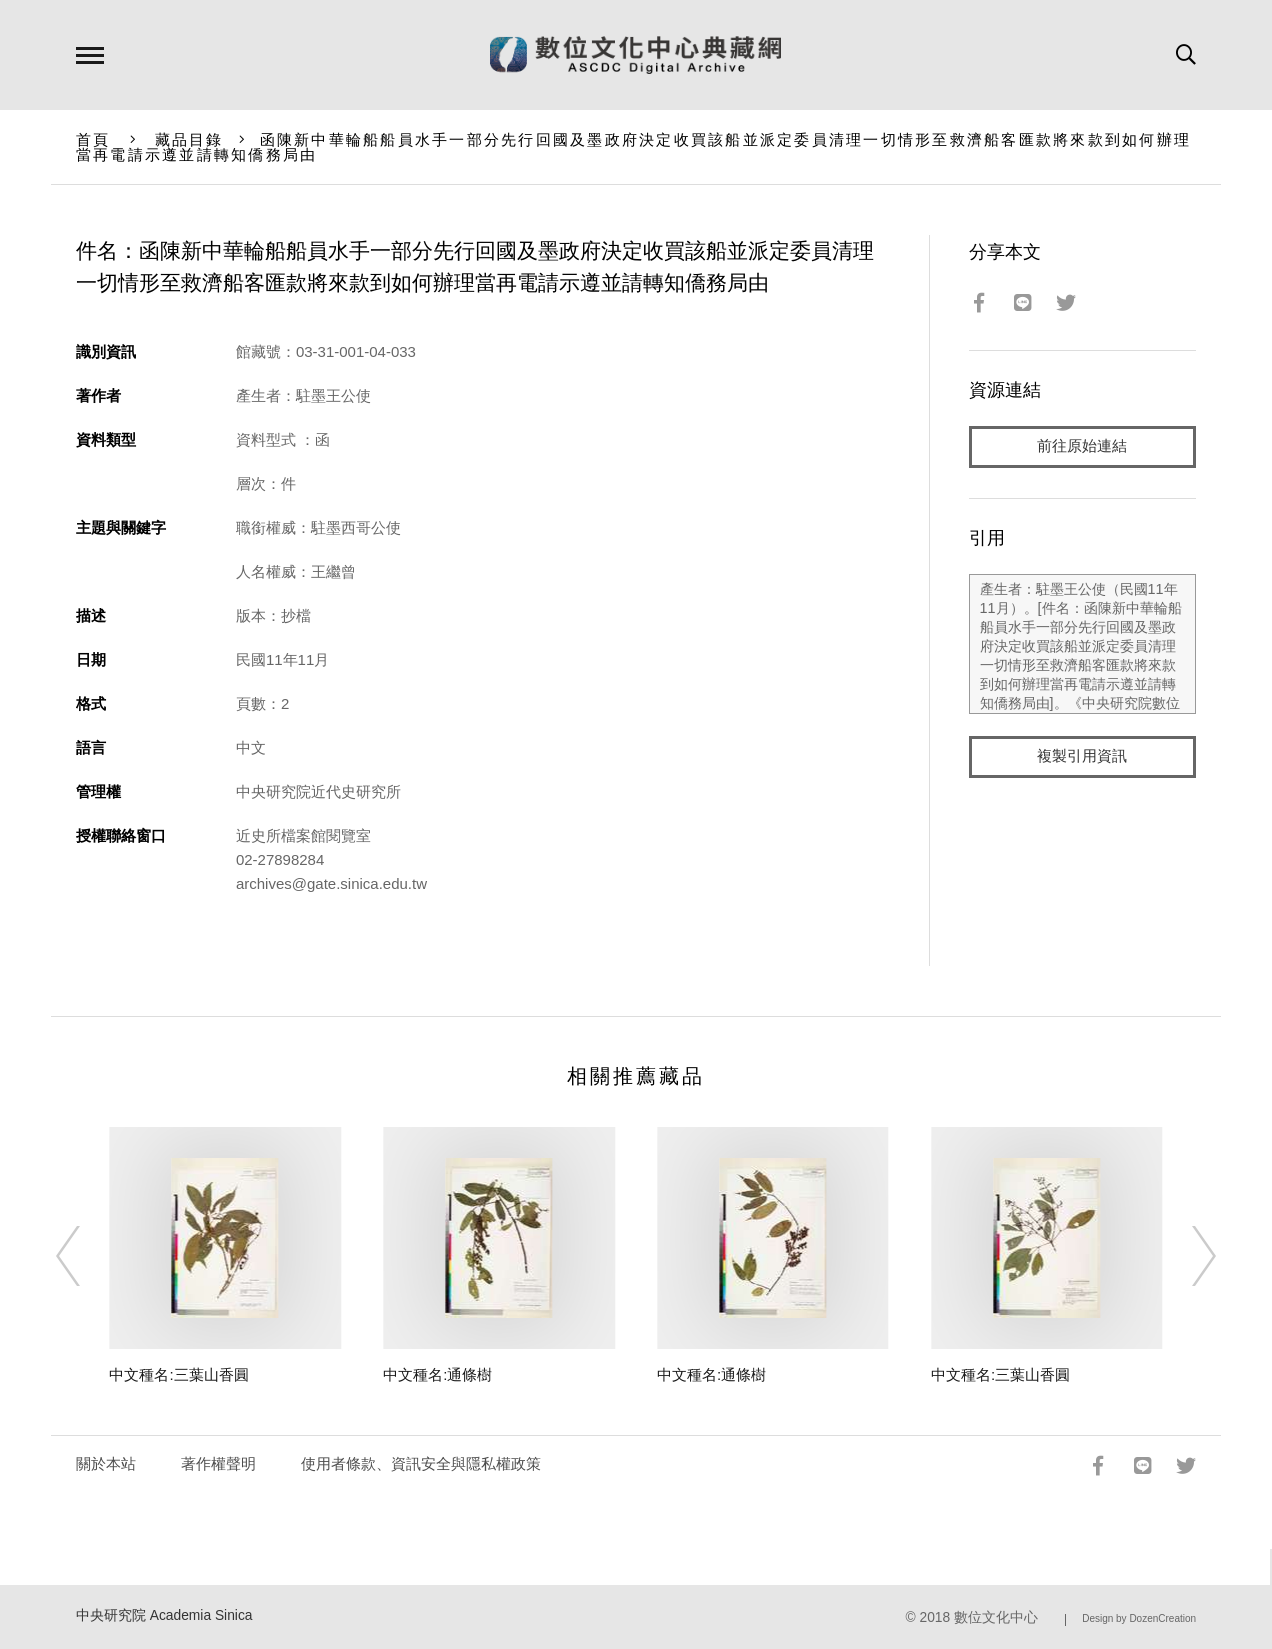 This screenshot has height=1649, width=1272. What do you see at coordinates (1082, 446) in the screenshot?
I see `前往原始連結` at bounding box center [1082, 446].